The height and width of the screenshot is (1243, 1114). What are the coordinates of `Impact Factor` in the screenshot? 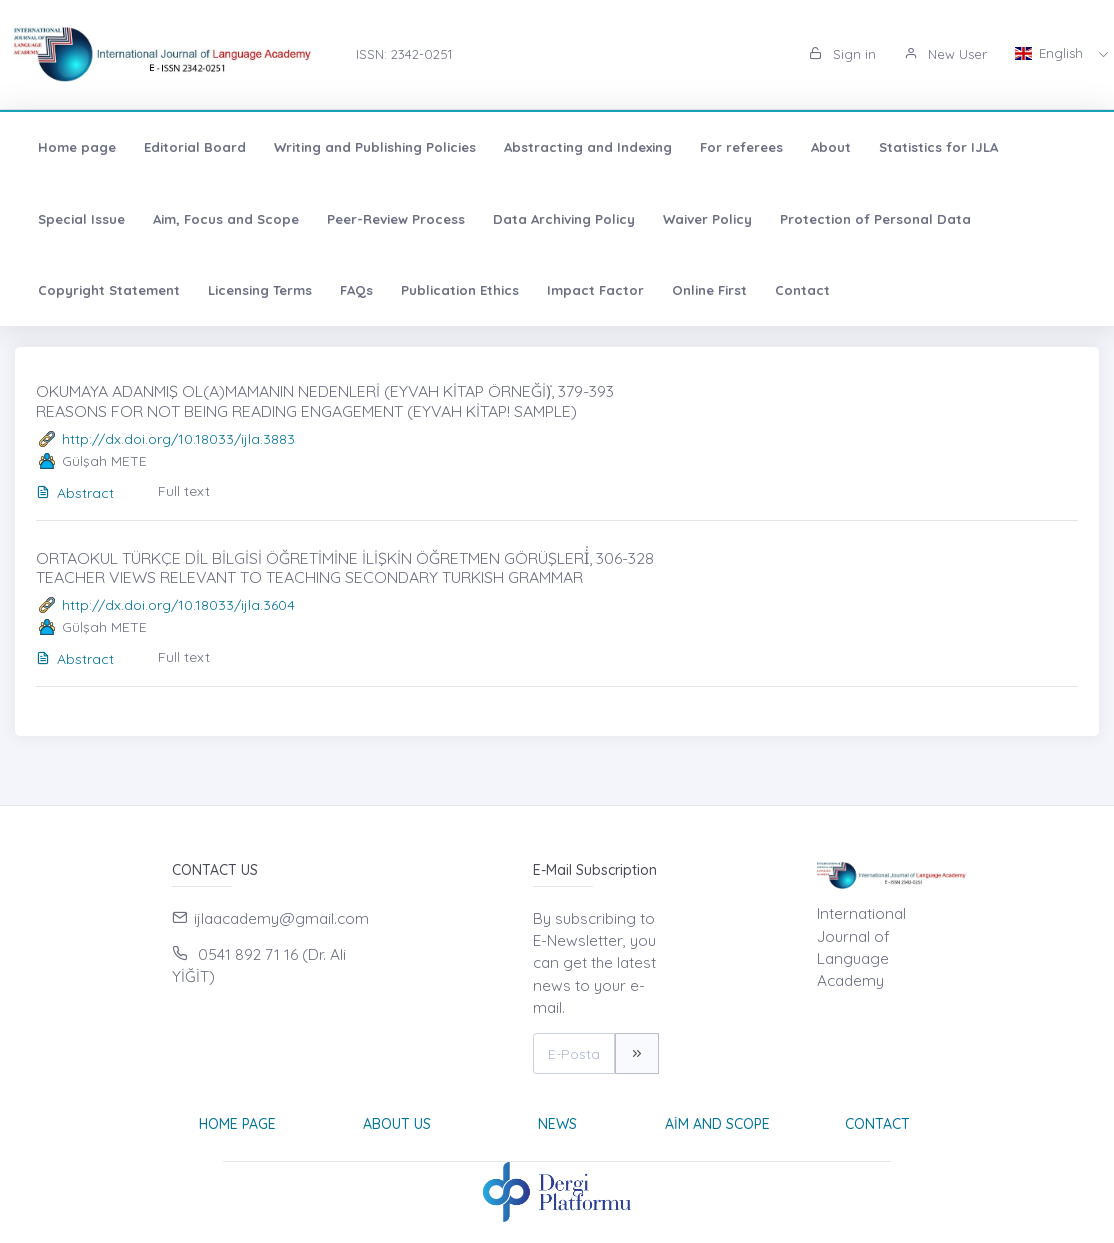 It's located at (595, 290).